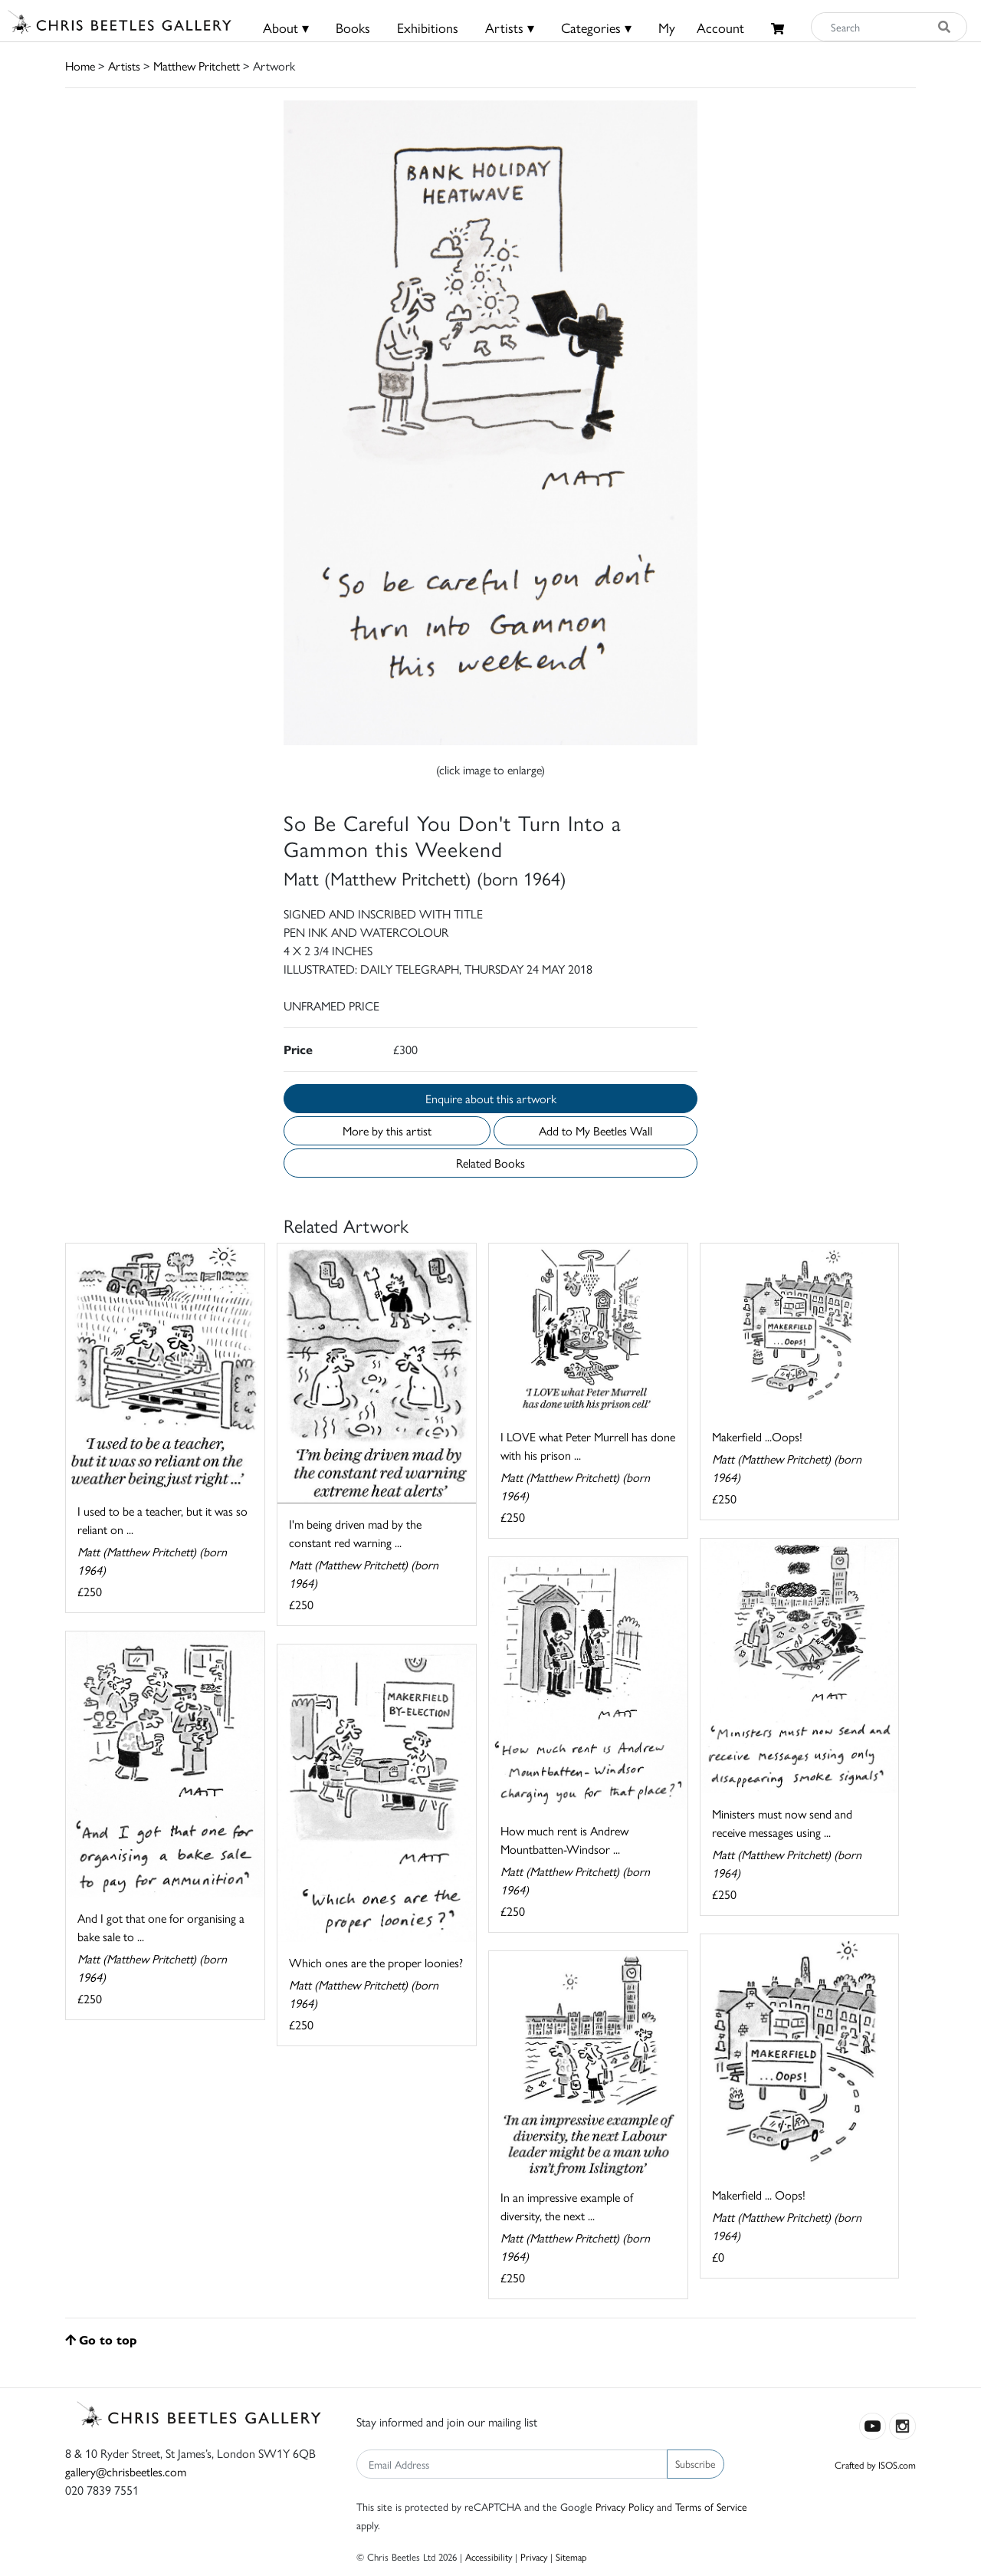 This screenshot has height=2576, width=981. What do you see at coordinates (353, 27) in the screenshot?
I see `Books` at bounding box center [353, 27].